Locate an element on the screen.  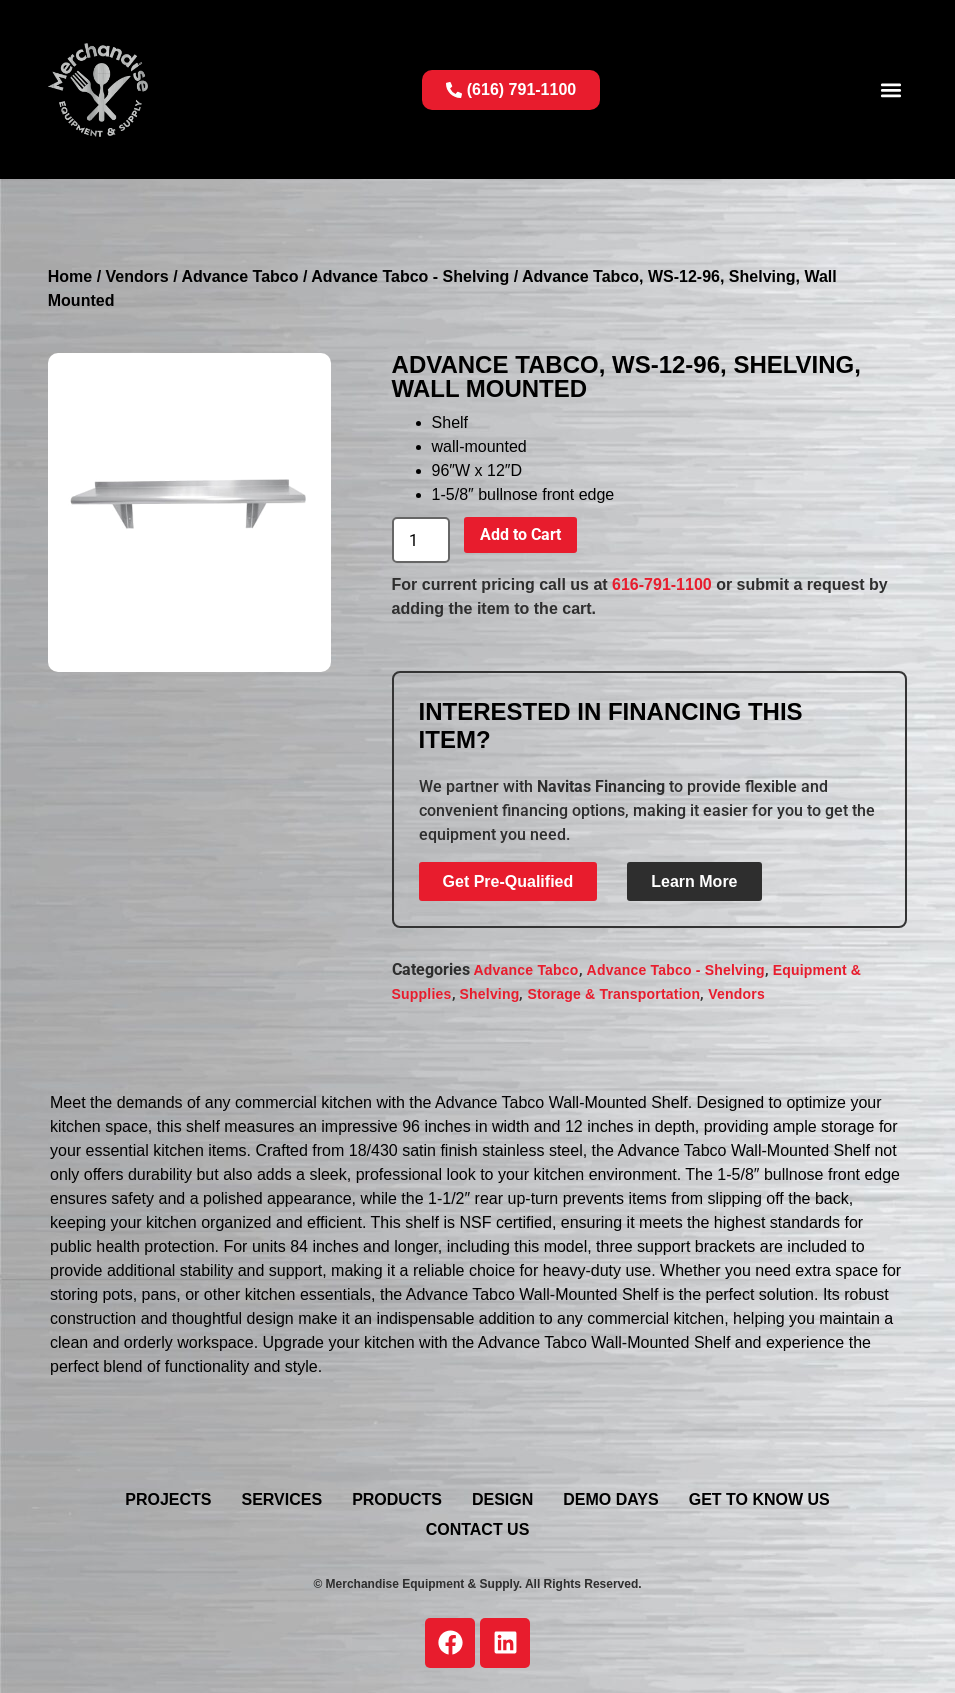
Advance Tabco is located at coordinates (239, 276).